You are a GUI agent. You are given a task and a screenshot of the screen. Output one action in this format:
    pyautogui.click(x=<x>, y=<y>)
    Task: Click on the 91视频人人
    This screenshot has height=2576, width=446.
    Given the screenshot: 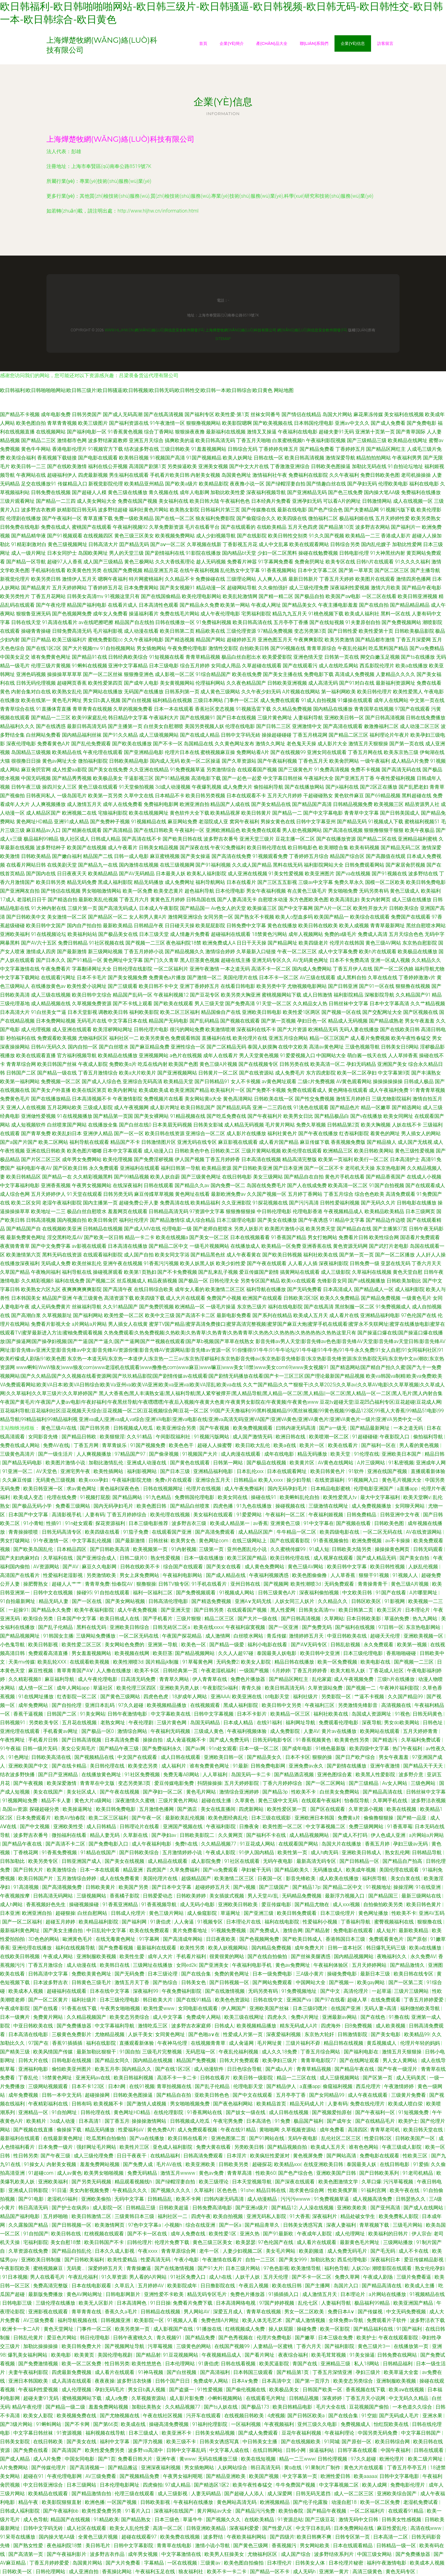 What is the action you would take?
    pyautogui.click(x=405, y=1575)
    